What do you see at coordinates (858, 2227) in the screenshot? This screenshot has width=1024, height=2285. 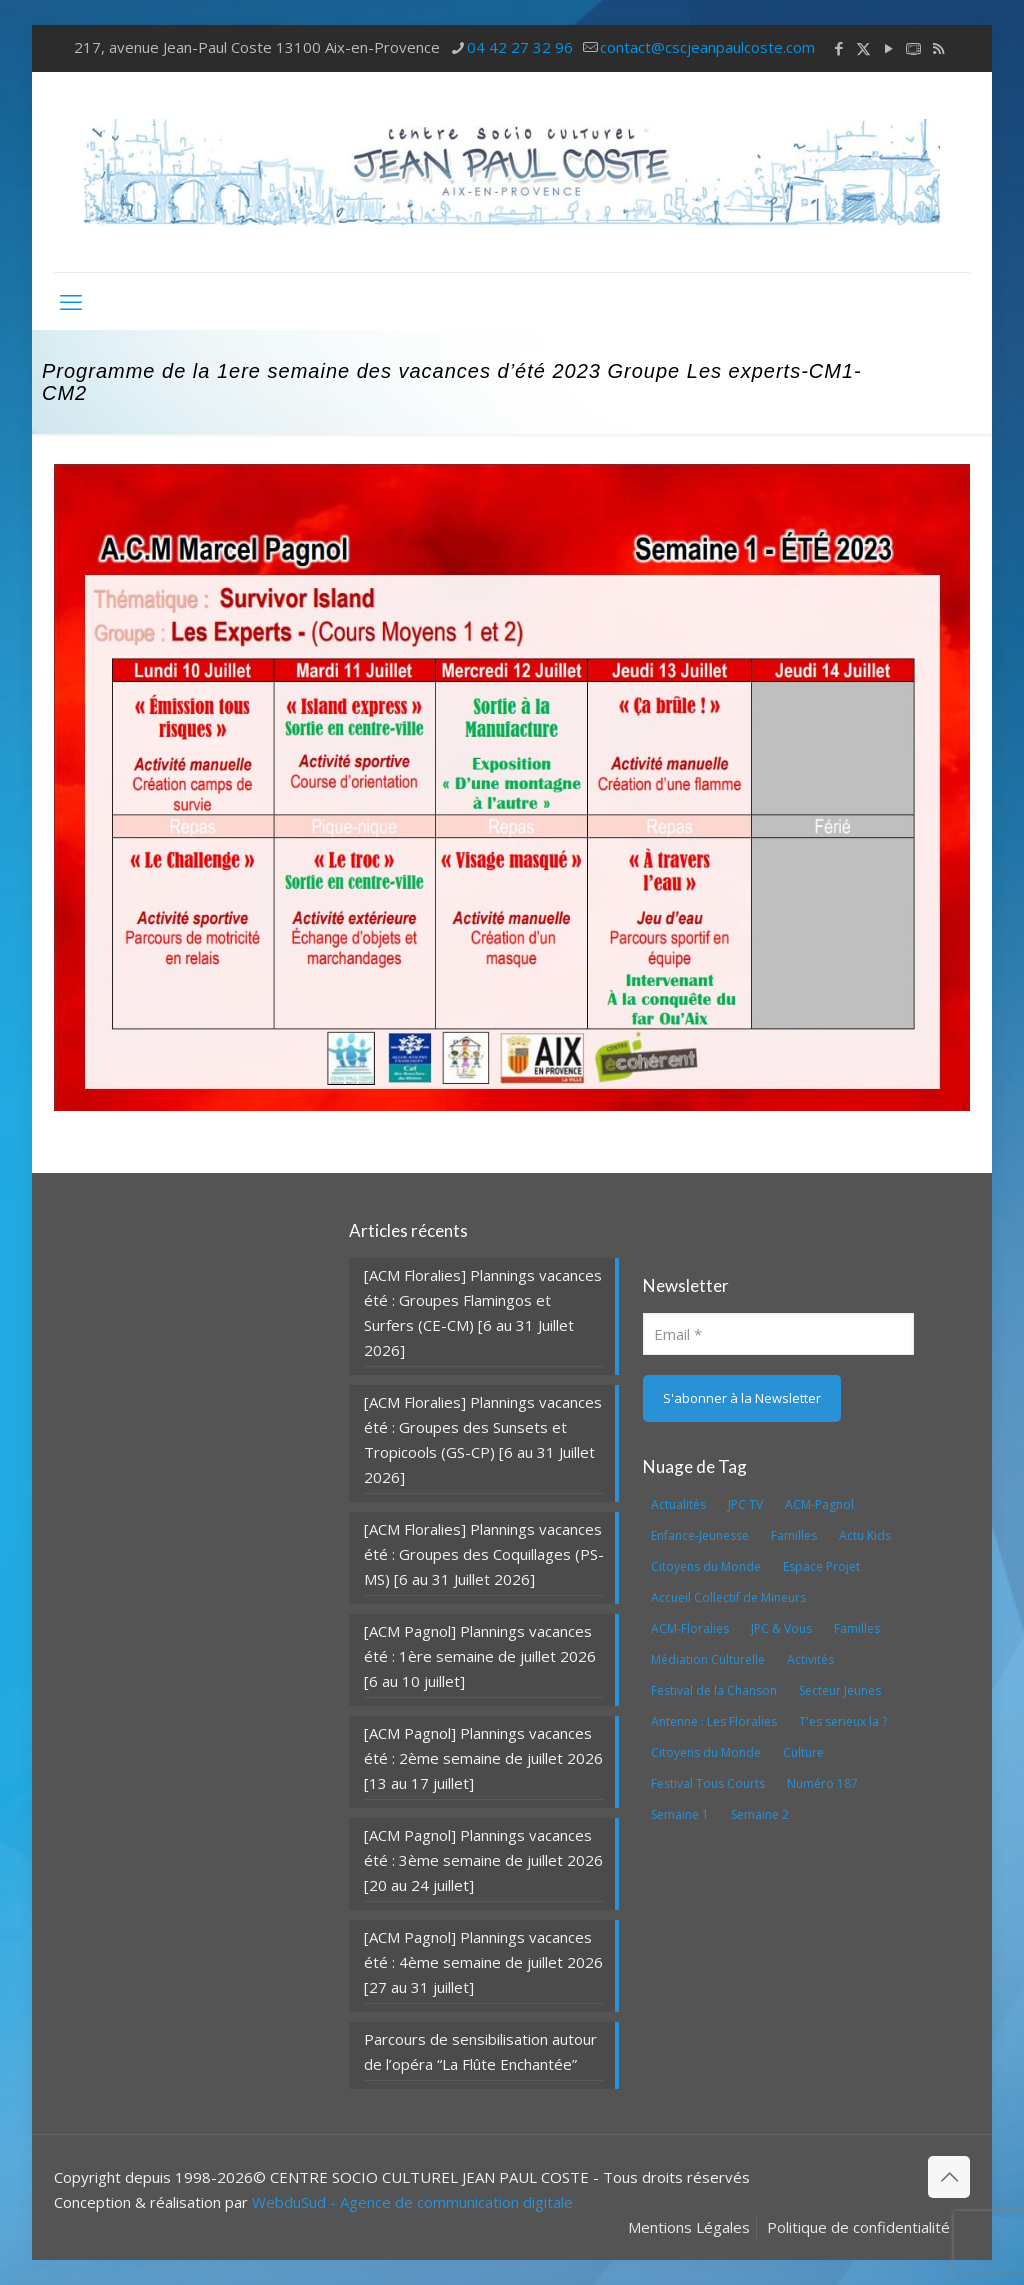 I see `Politique de confidentialité` at bounding box center [858, 2227].